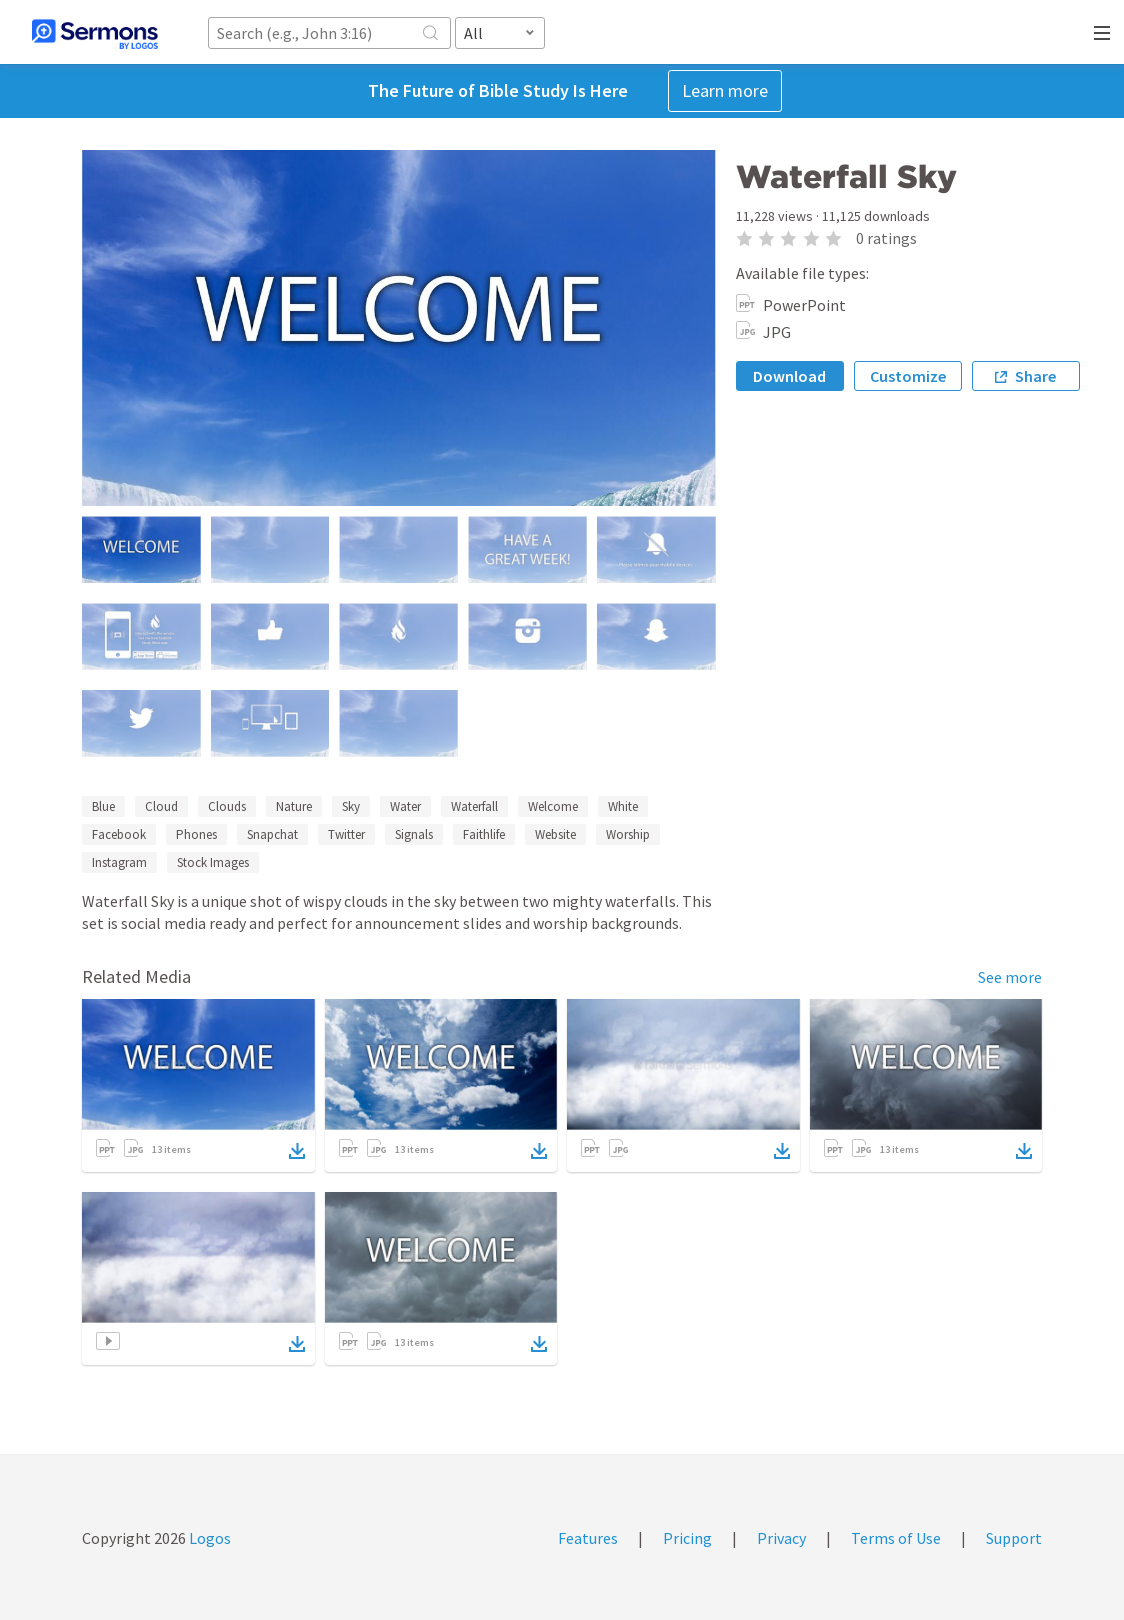 The height and width of the screenshot is (1620, 1124). What do you see at coordinates (474, 806) in the screenshot?
I see `Waterfall` at bounding box center [474, 806].